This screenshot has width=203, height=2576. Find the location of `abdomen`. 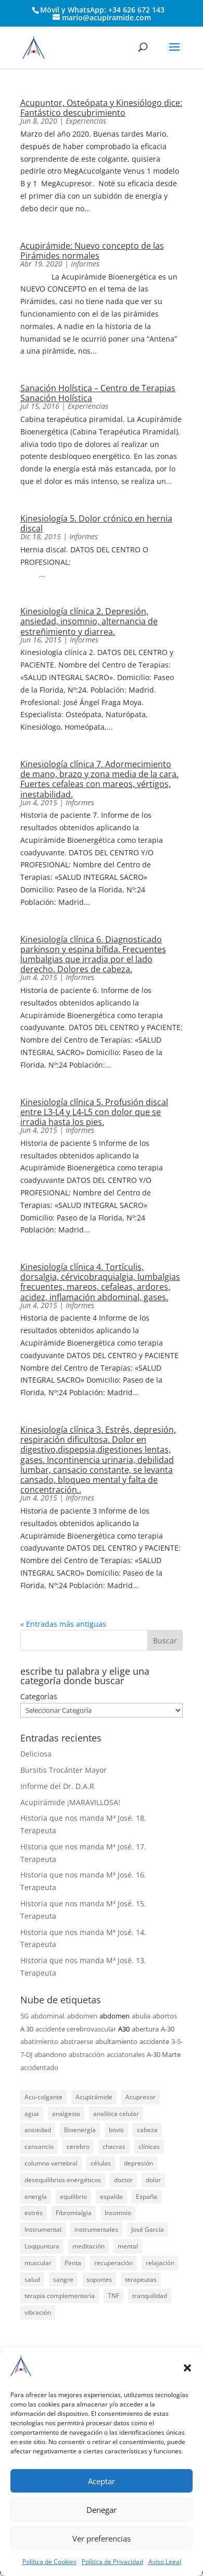

abdomen is located at coordinates (114, 2016).